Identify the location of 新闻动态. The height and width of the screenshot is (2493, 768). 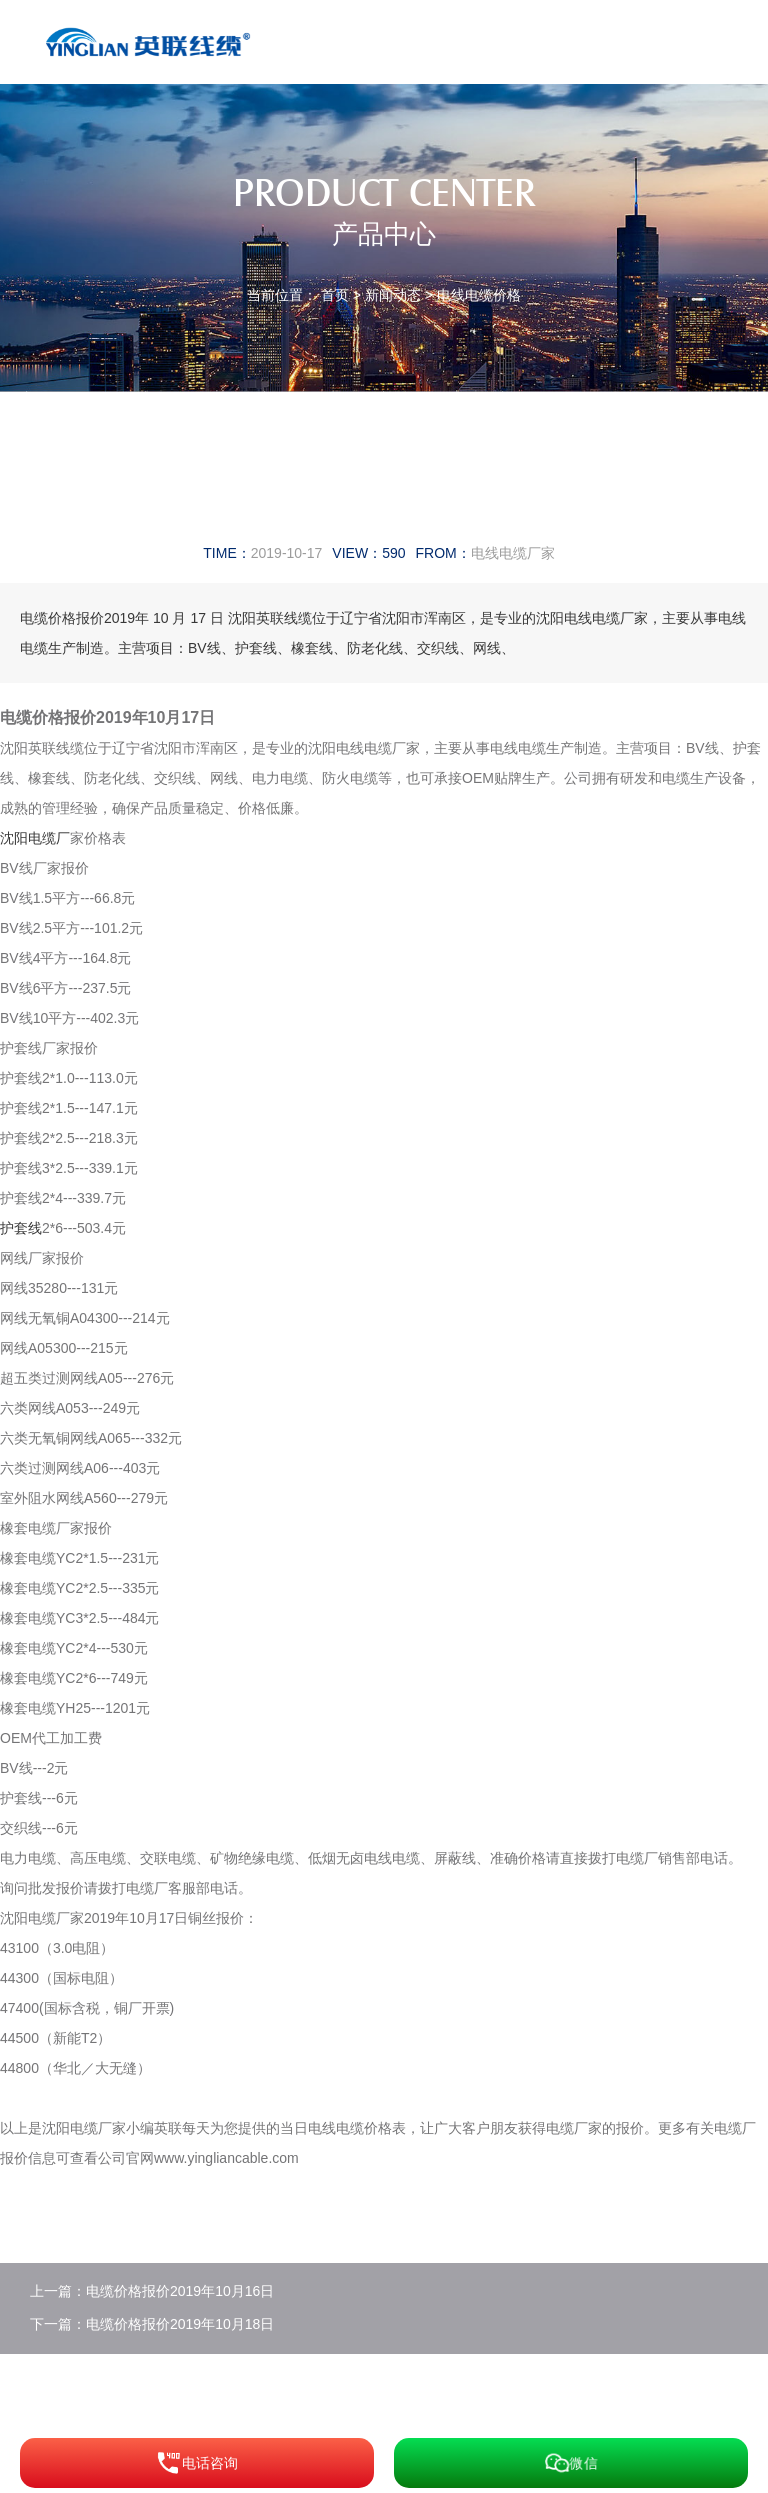
(393, 295).